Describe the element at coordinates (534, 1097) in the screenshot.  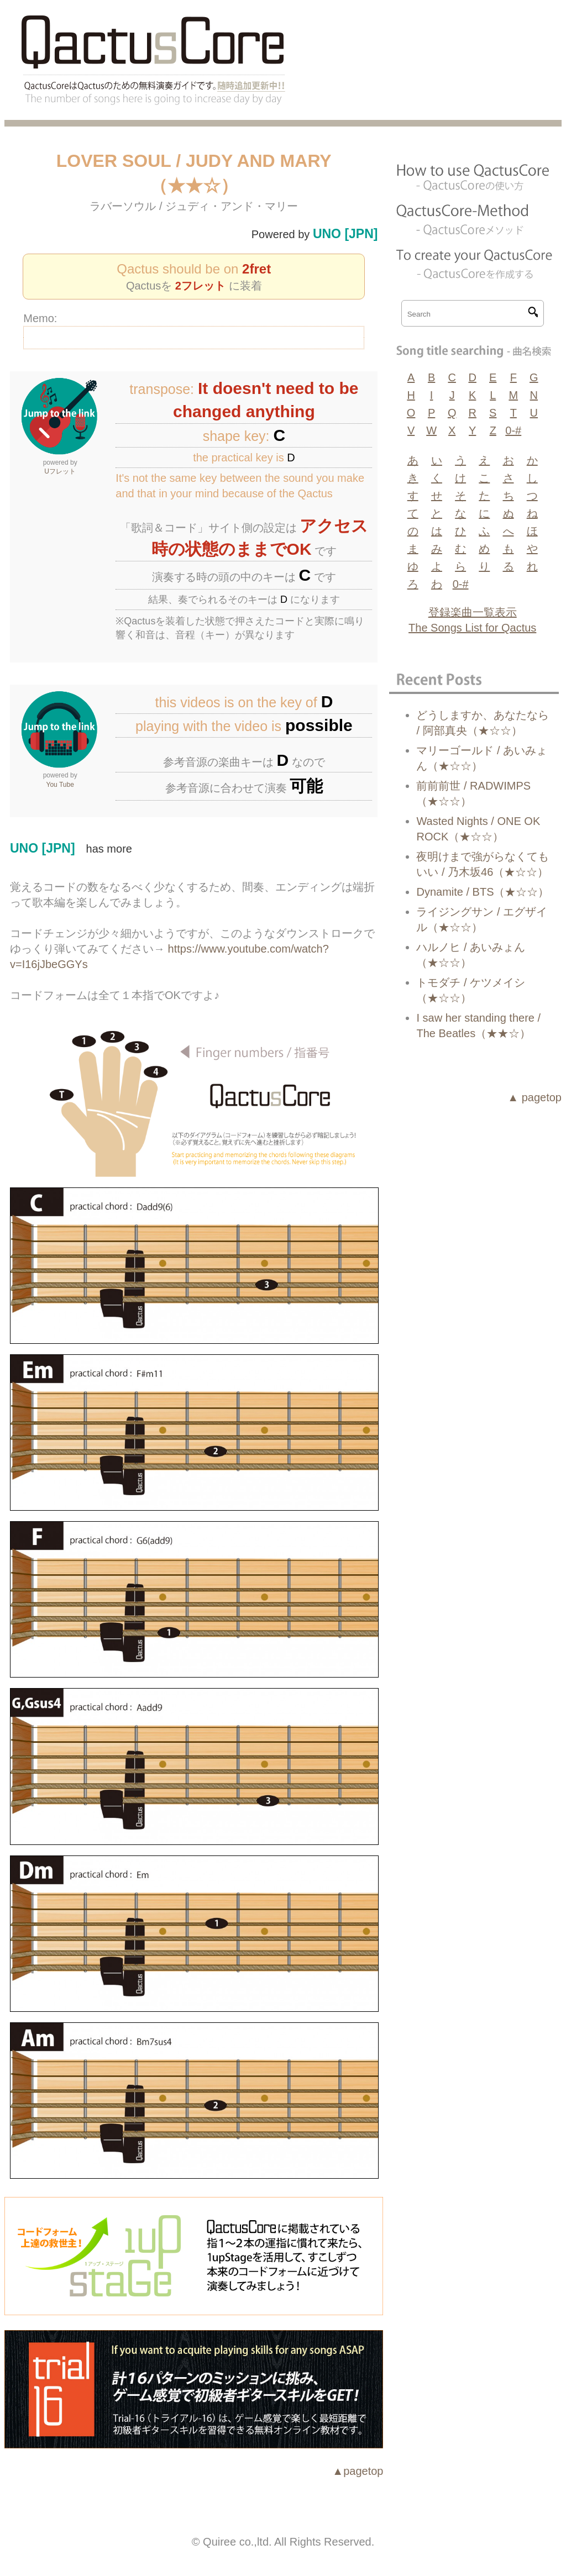
I see `▲ pagetop` at that location.